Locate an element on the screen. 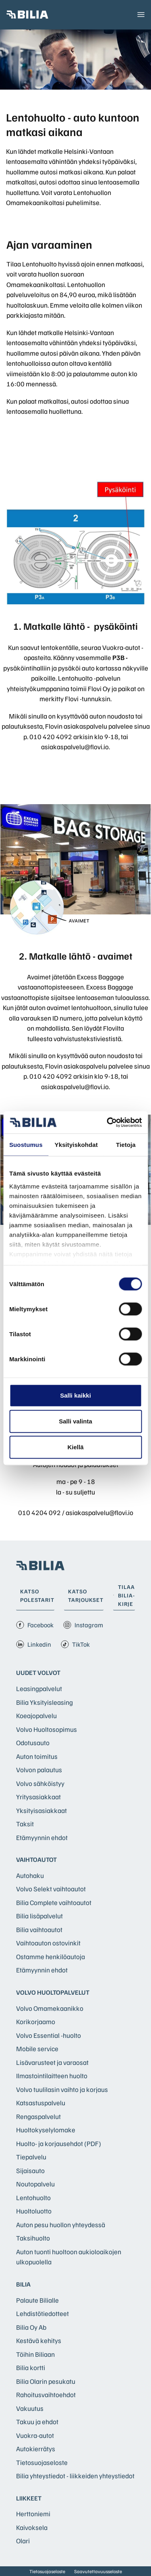 This screenshot has height=2576, width=151. Vaihtoauton ostovinkit is located at coordinates (48, 1943).